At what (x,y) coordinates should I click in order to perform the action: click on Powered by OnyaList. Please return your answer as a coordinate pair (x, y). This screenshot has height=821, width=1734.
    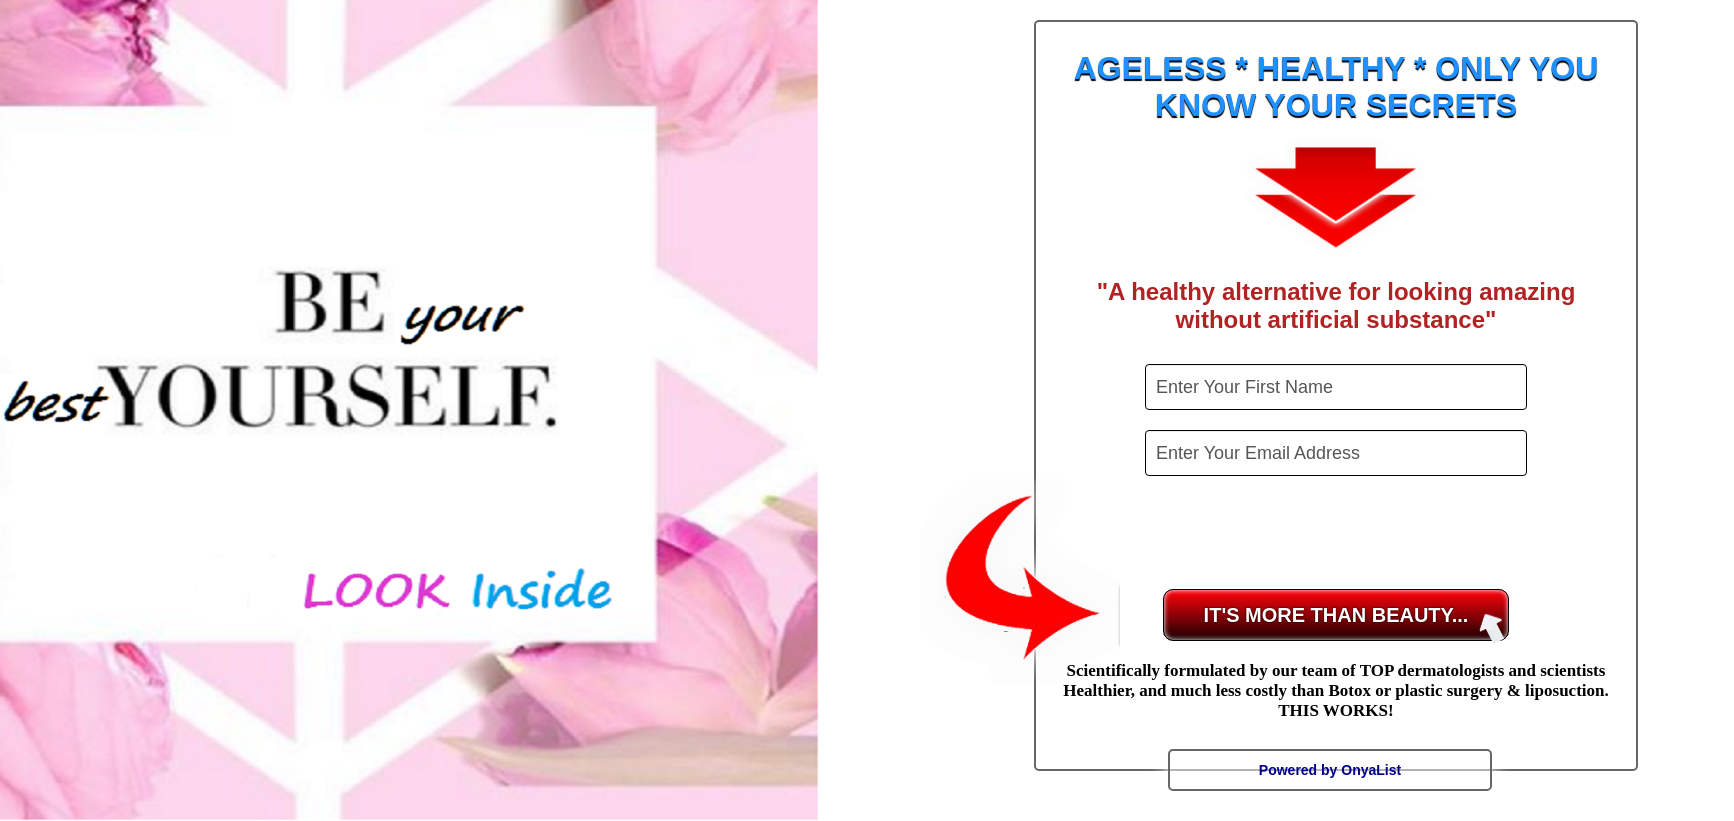
    Looking at the image, I should click on (1330, 770).